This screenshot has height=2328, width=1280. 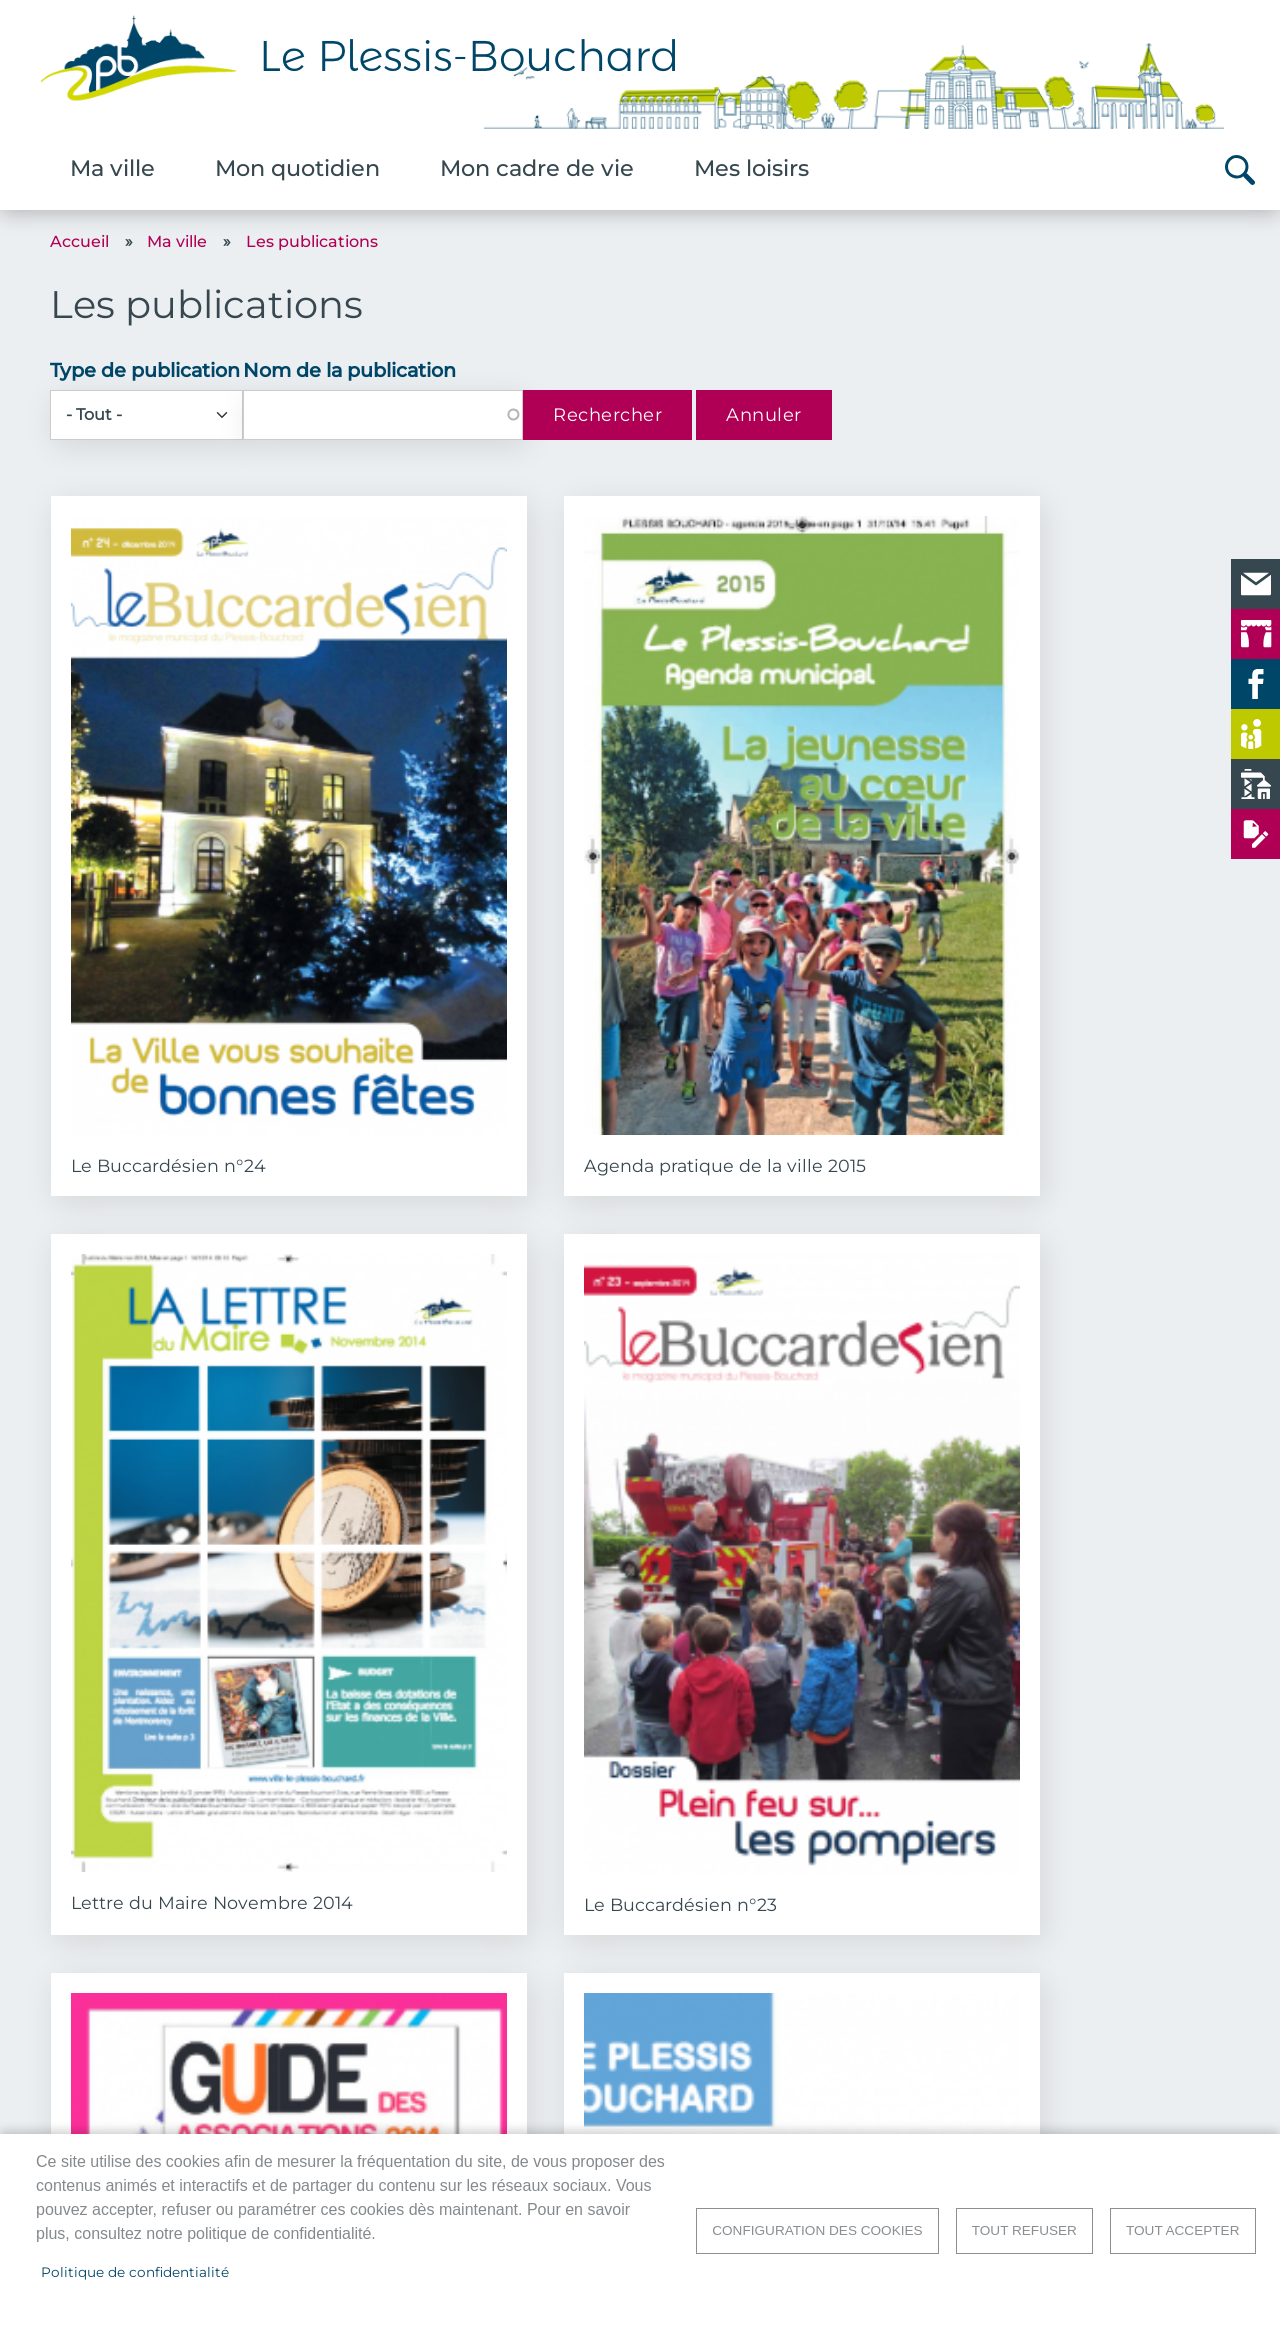 I want to click on Configuration des cookies, so click(x=817, y=2230).